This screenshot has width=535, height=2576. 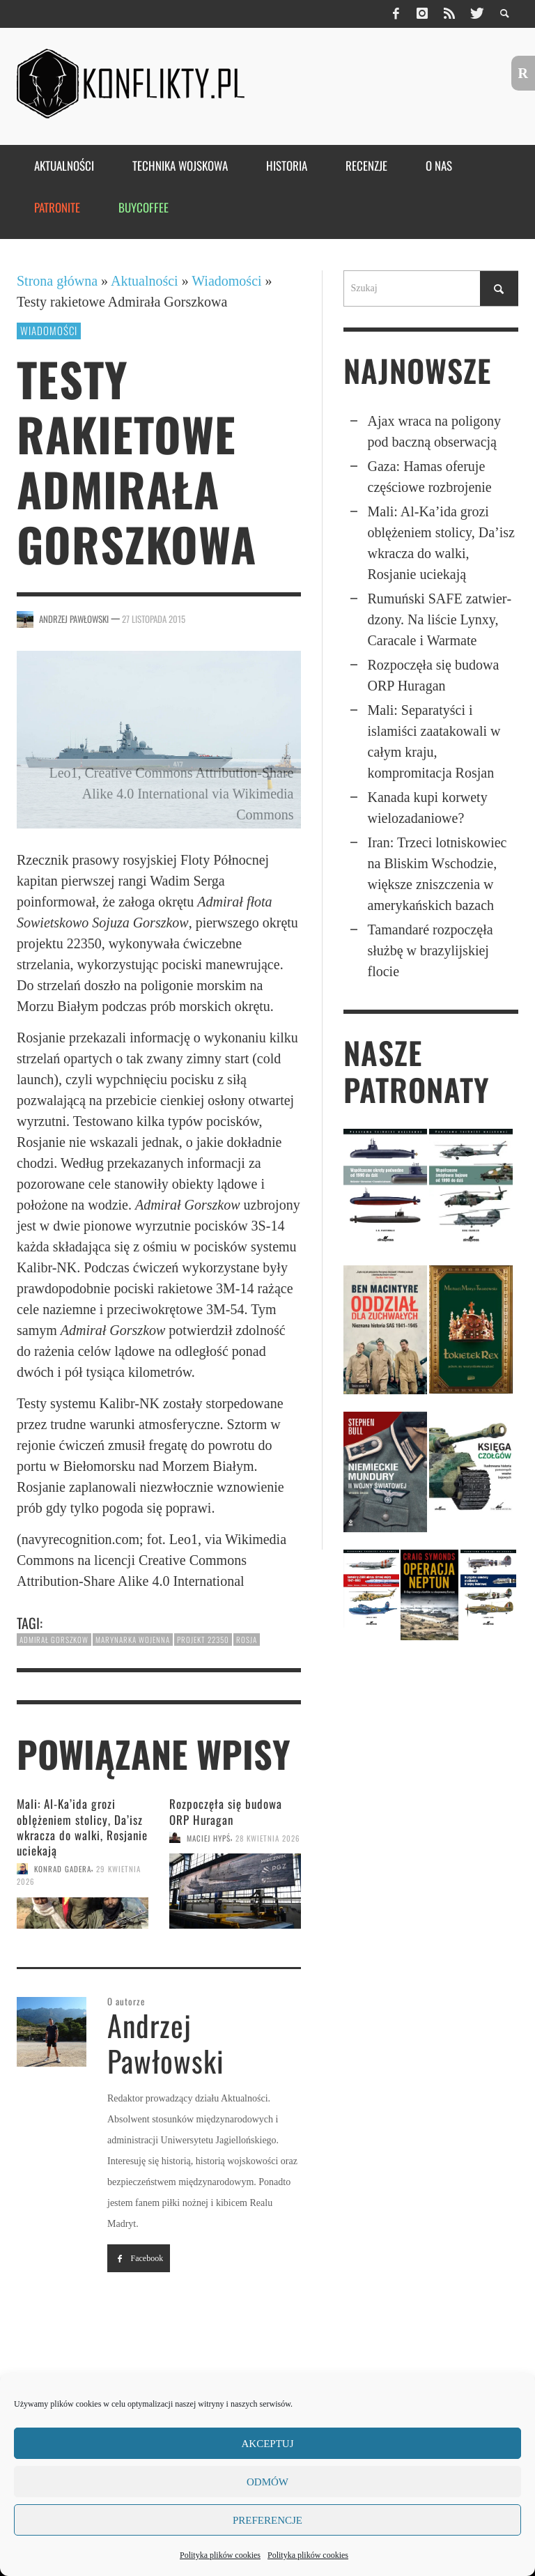 What do you see at coordinates (62, 1868) in the screenshot?
I see `Konrad Gadera` at bounding box center [62, 1868].